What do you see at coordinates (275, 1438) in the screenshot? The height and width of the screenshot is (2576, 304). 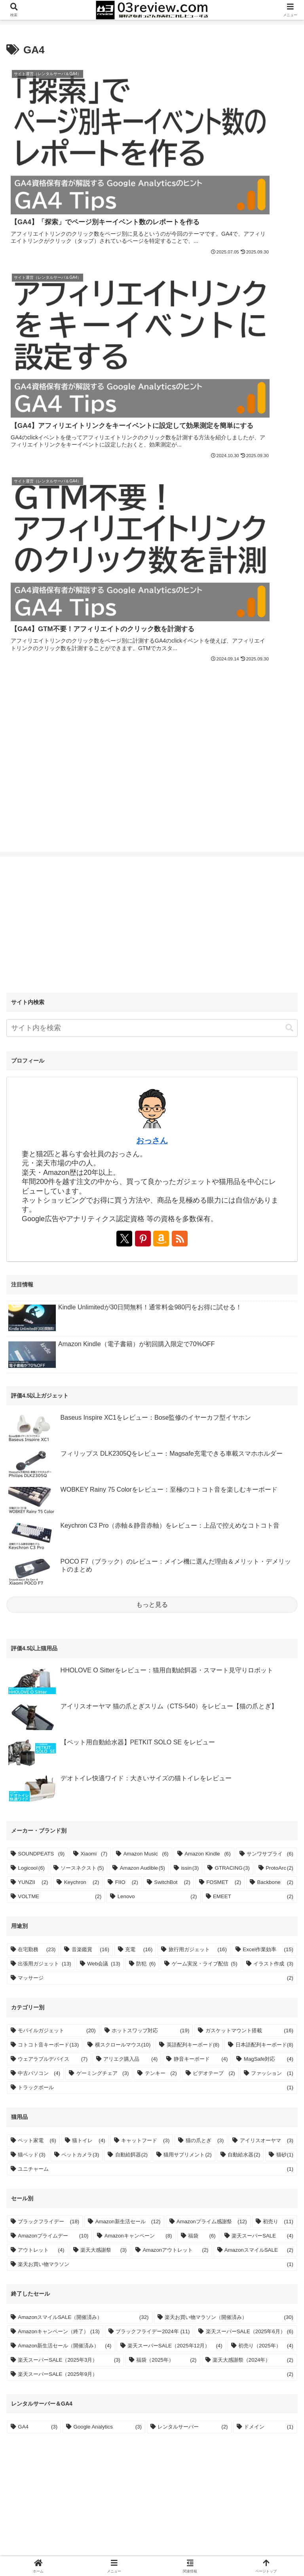 I see `Backbone [Backbone (2個の項目)]` at bounding box center [275, 1438].